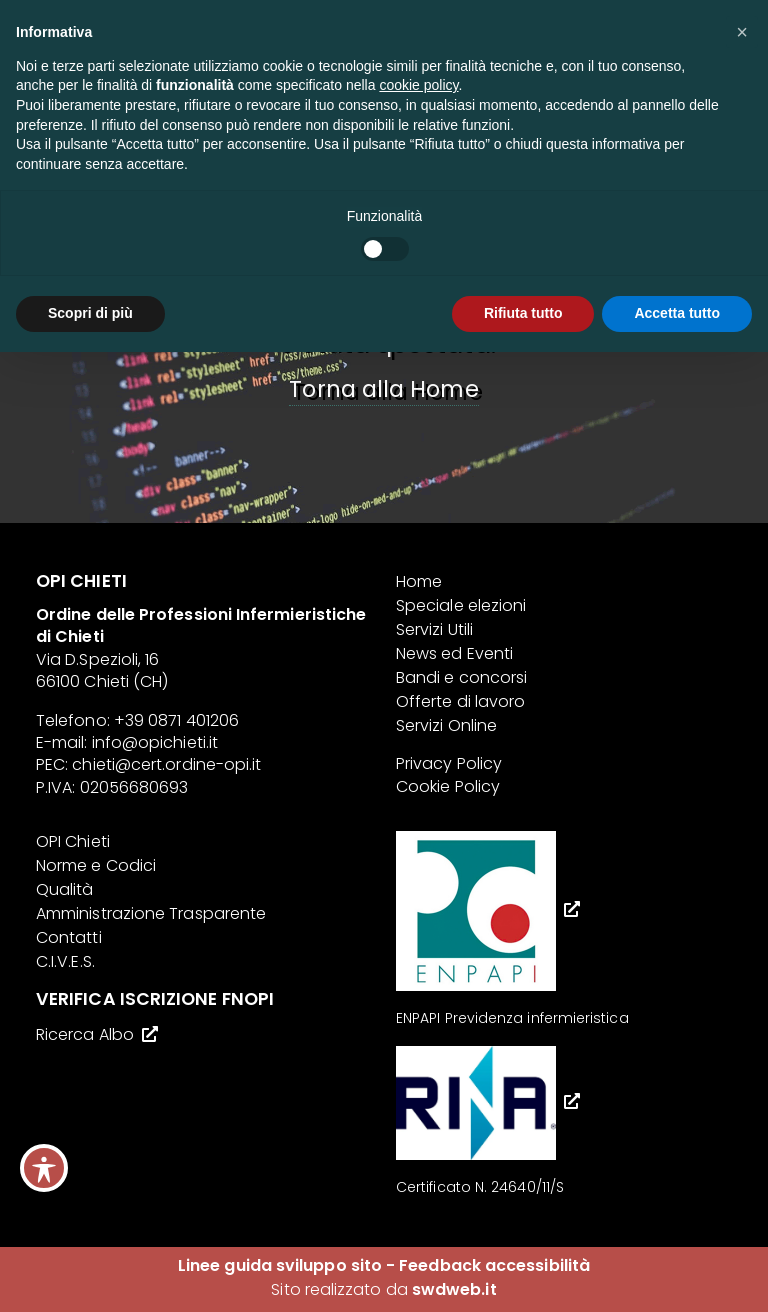 The image size is (768, 1312). What do you see at coordinates (90, 313) in the screenshot?
I see `Scopri di più [button]` at bounding box center [90, 313].